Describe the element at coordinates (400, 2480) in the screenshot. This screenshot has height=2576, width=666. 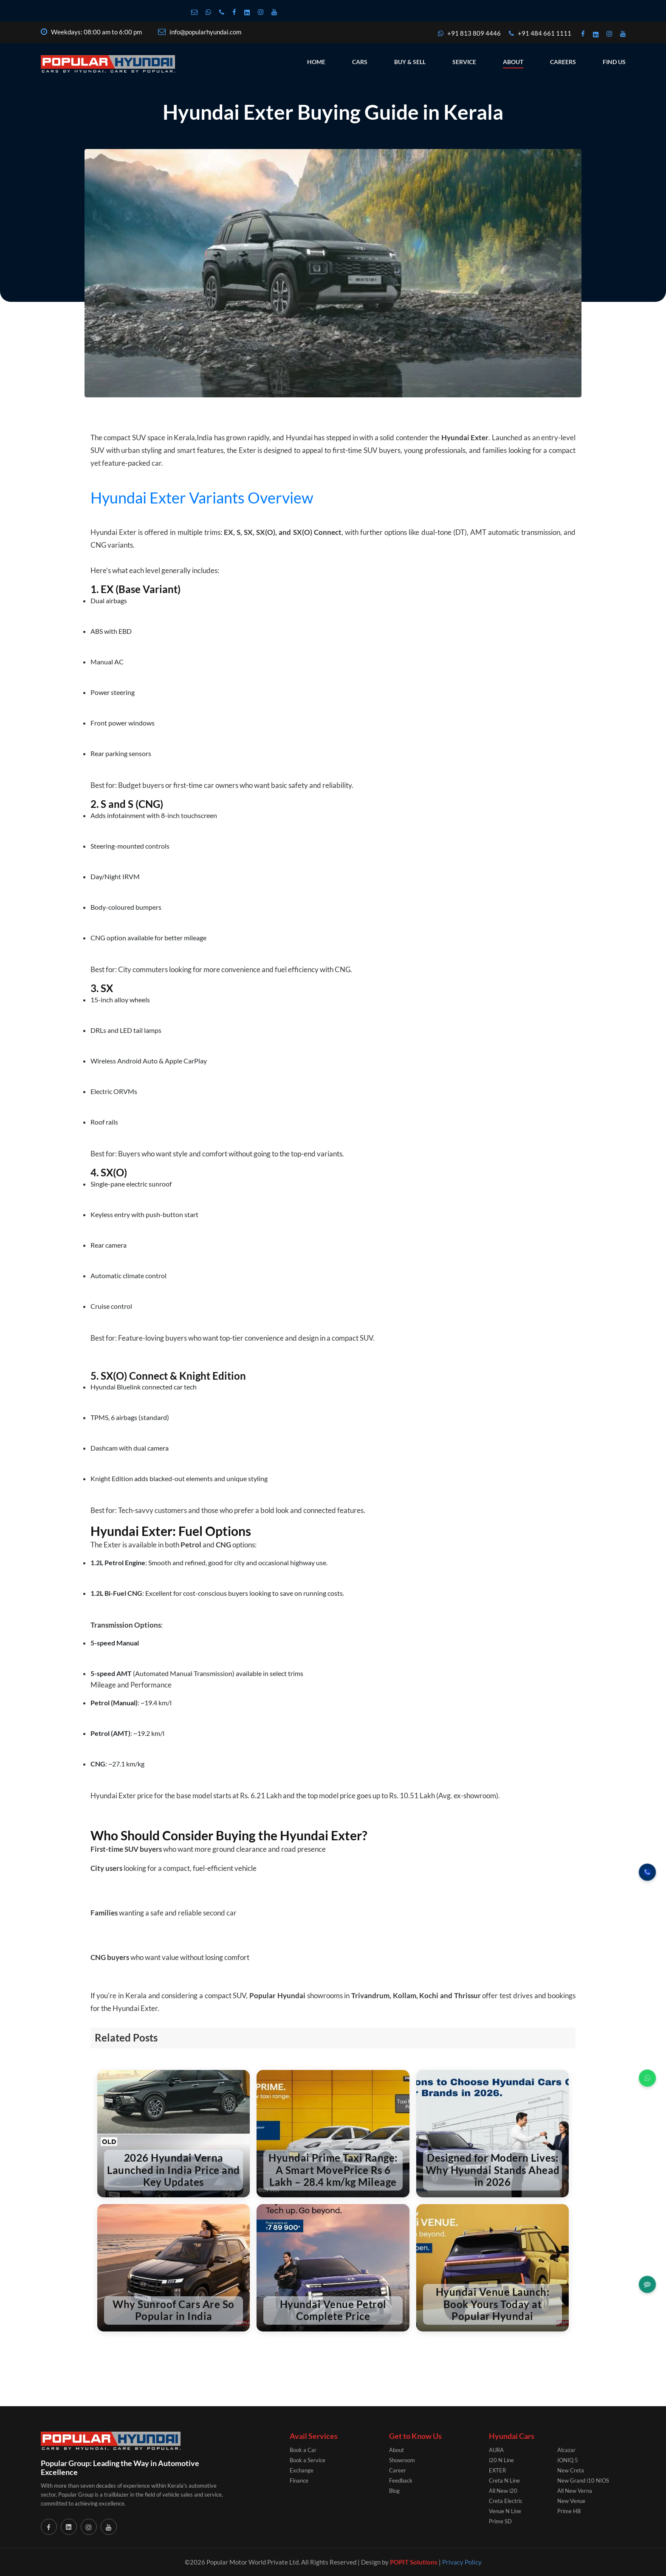
I see `Feedback` at that location.